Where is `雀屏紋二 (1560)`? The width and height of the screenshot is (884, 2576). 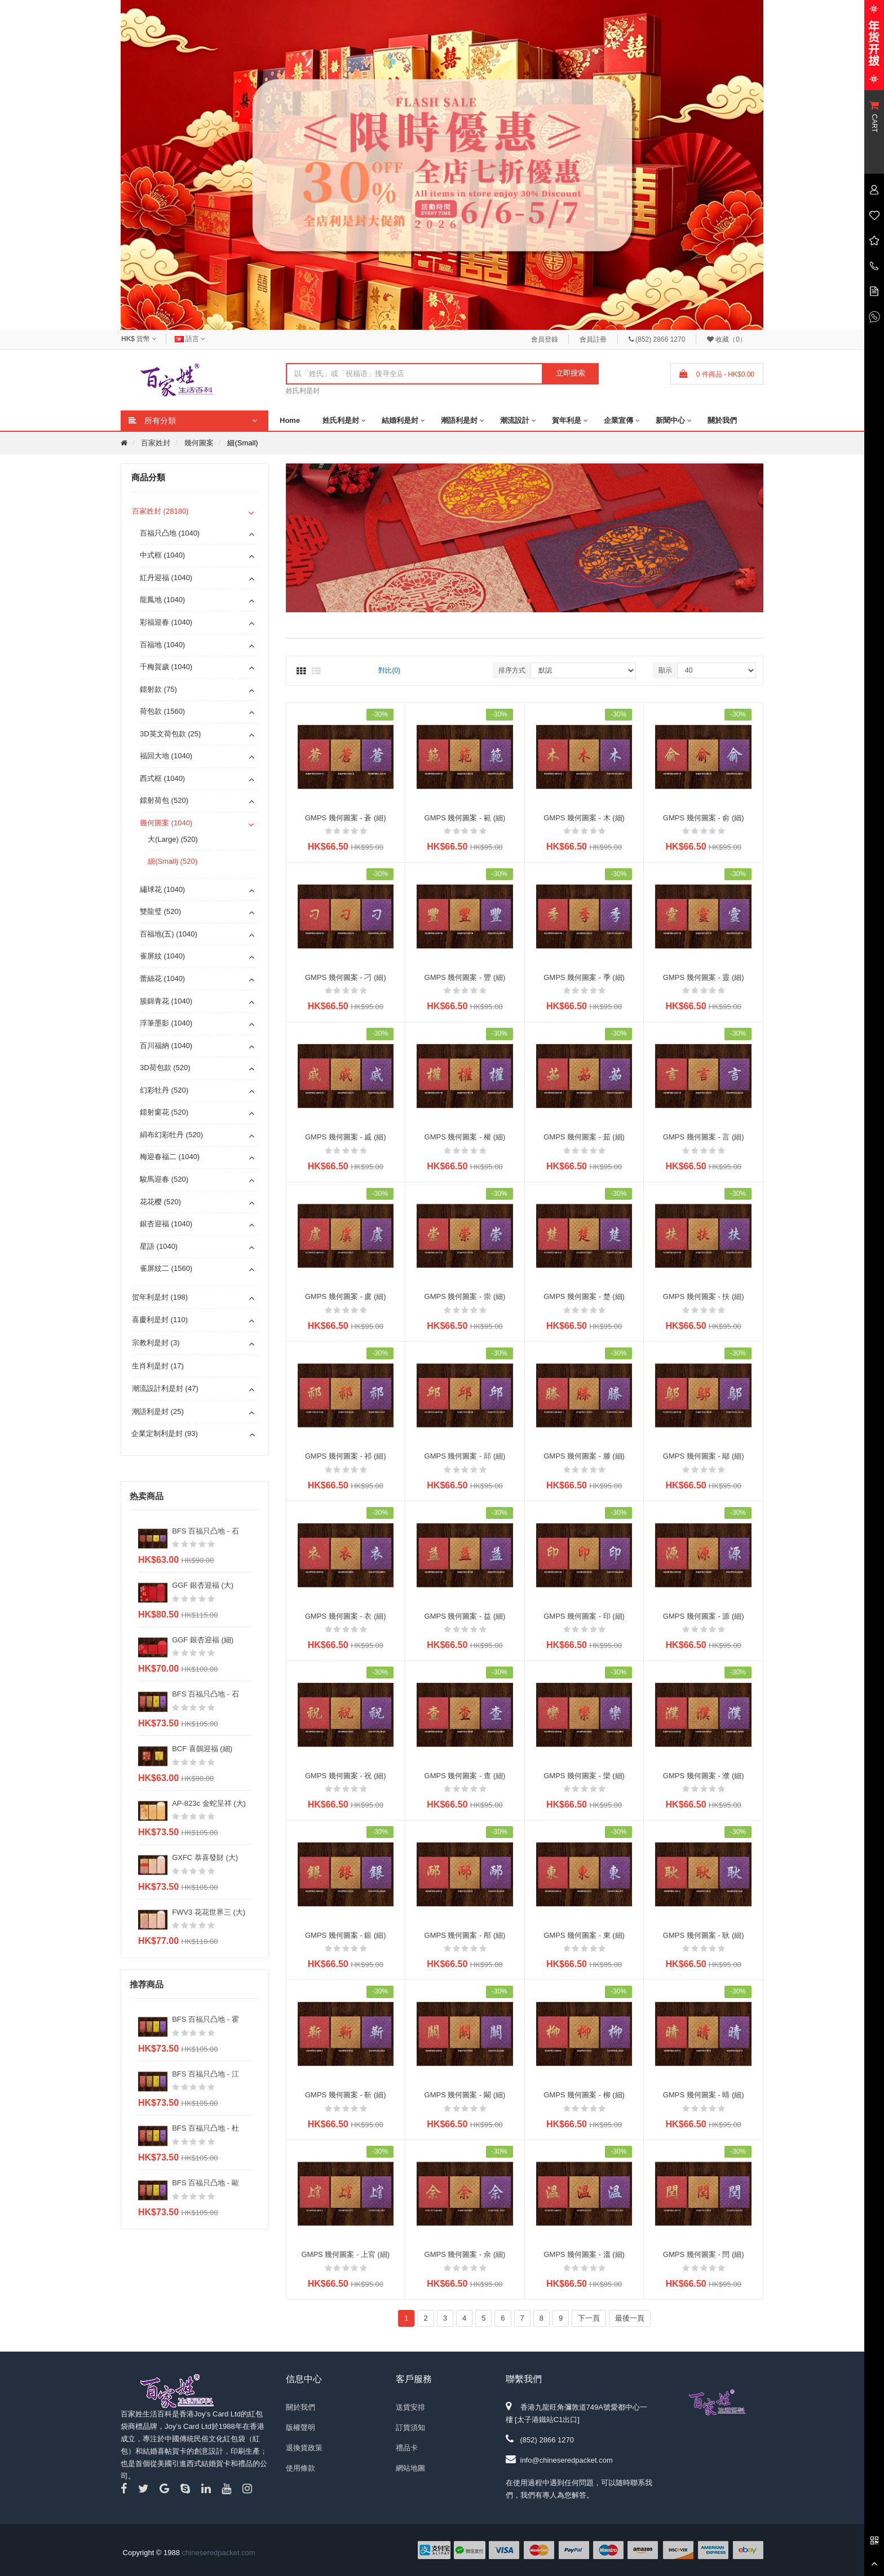 雀屏紋二 (1560) is located at coordinates (166, 1268).